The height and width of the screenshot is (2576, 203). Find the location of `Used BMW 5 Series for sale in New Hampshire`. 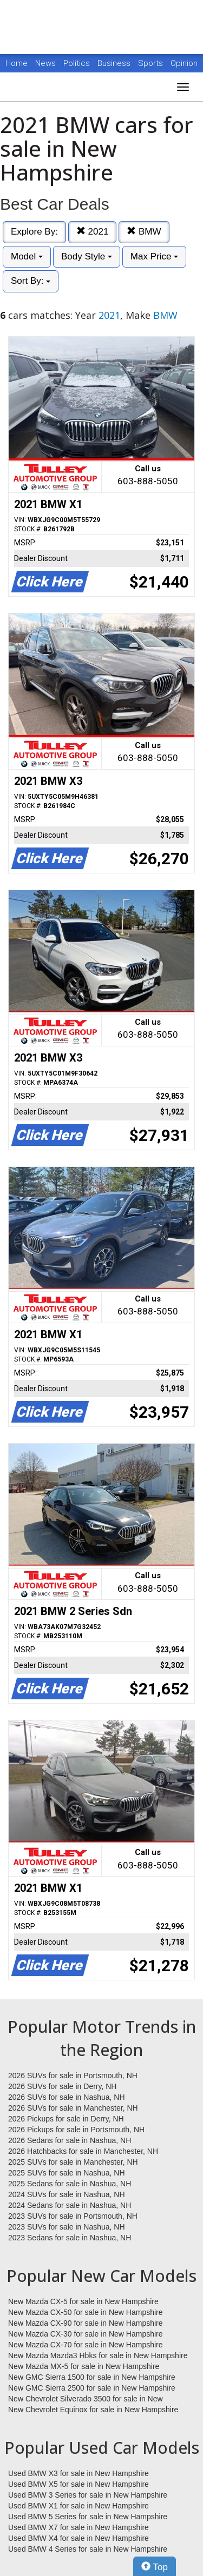

Used BMW 5 Series for sale in New Hampshire is located at coordinates (87, 2516).